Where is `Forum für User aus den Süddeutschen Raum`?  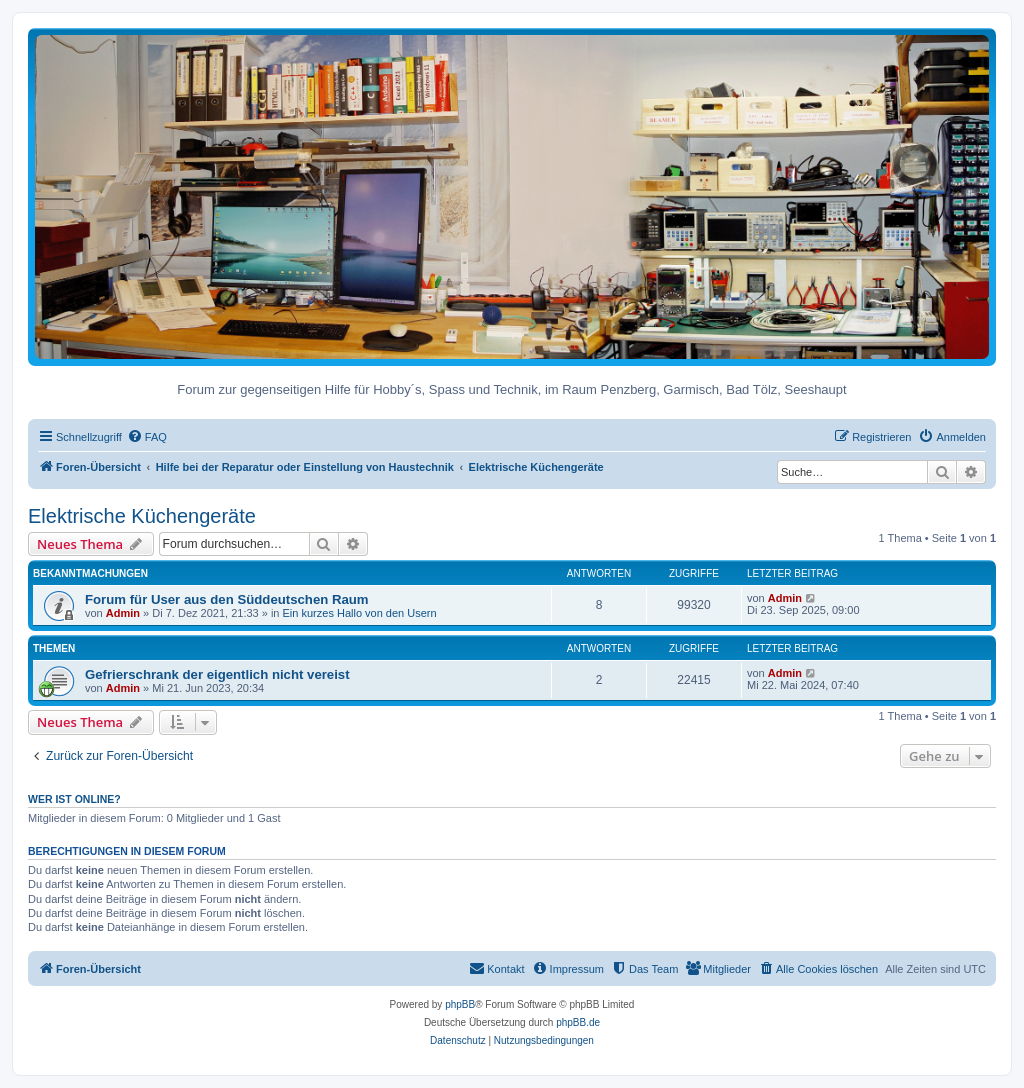 Forum für User aus den Süddeutschen Raum is located at coordinates (227, 599).